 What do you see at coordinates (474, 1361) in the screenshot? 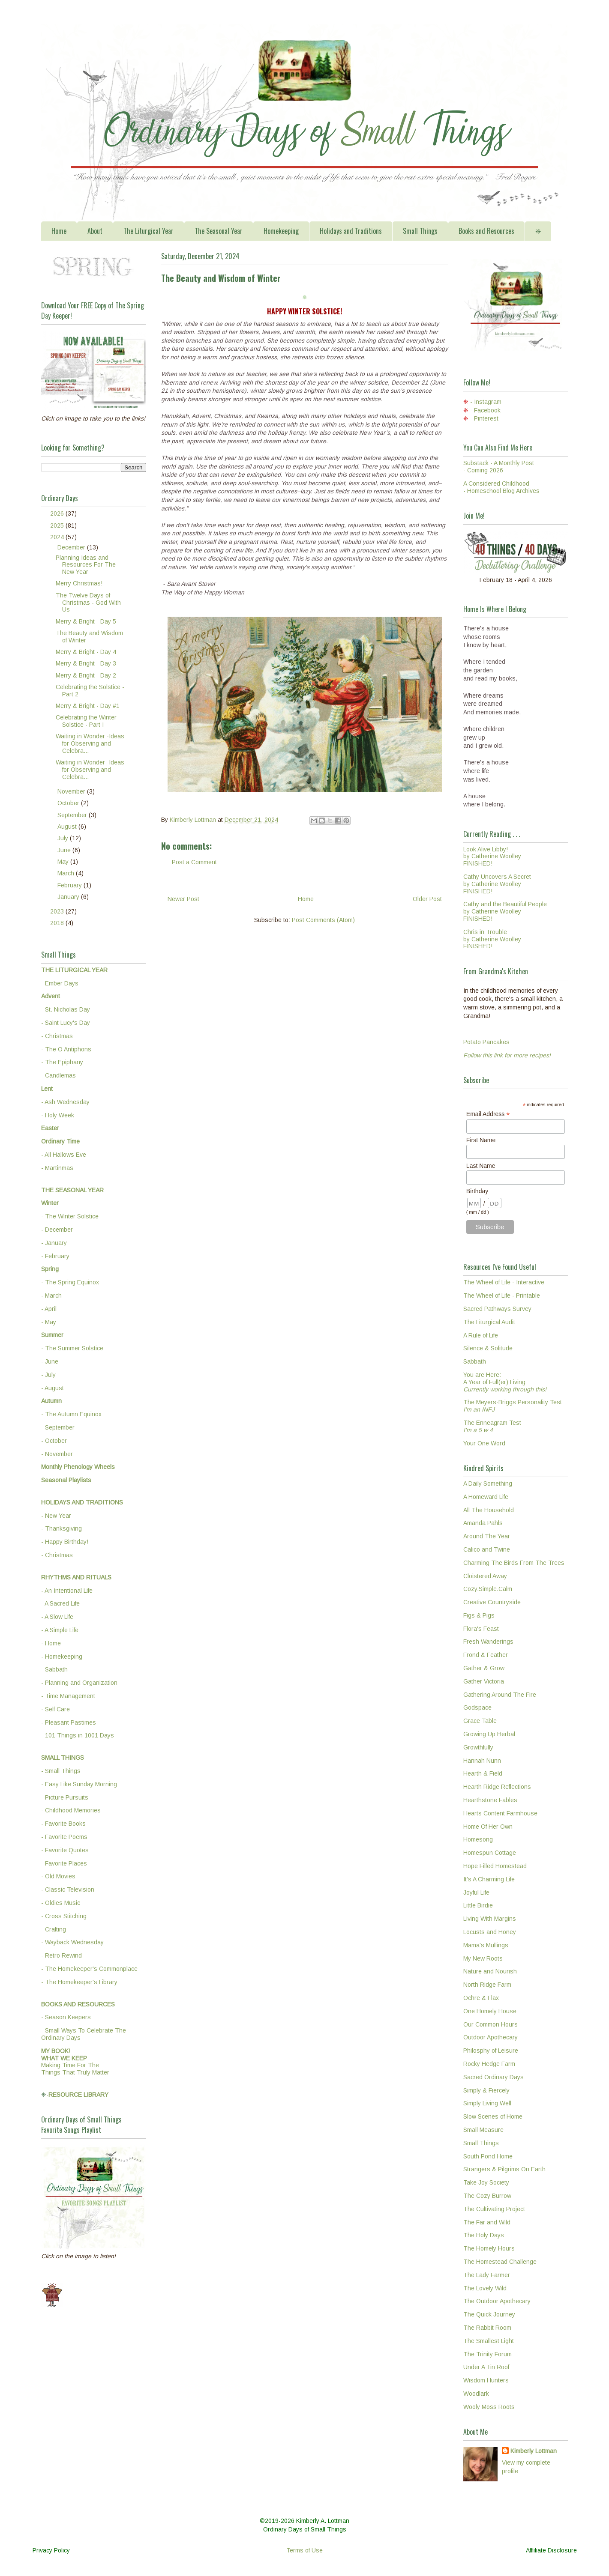
I see `Sabbath` at bounding box center [474, 1361].